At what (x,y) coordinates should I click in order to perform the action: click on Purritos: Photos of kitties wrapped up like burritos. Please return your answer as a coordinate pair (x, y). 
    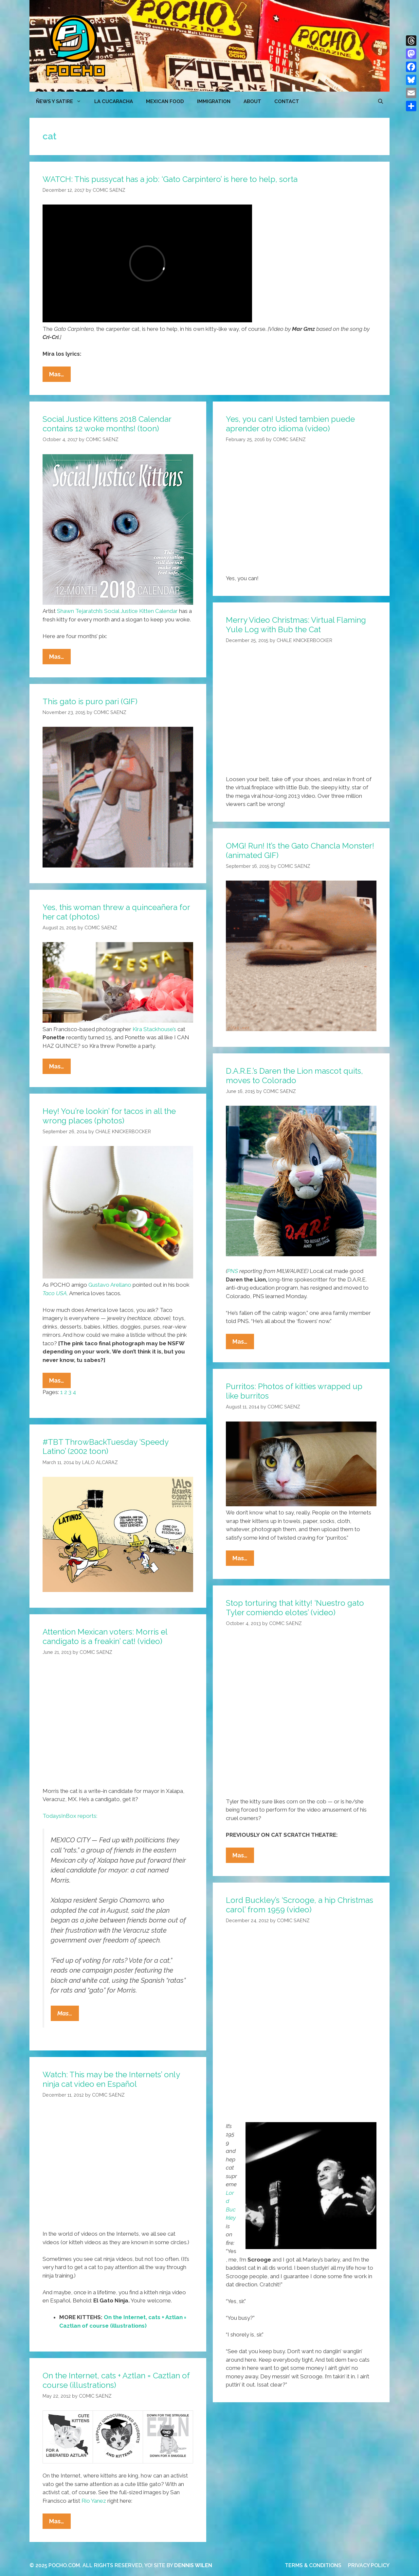
    Looking at the image, I should click on (294, 1391).